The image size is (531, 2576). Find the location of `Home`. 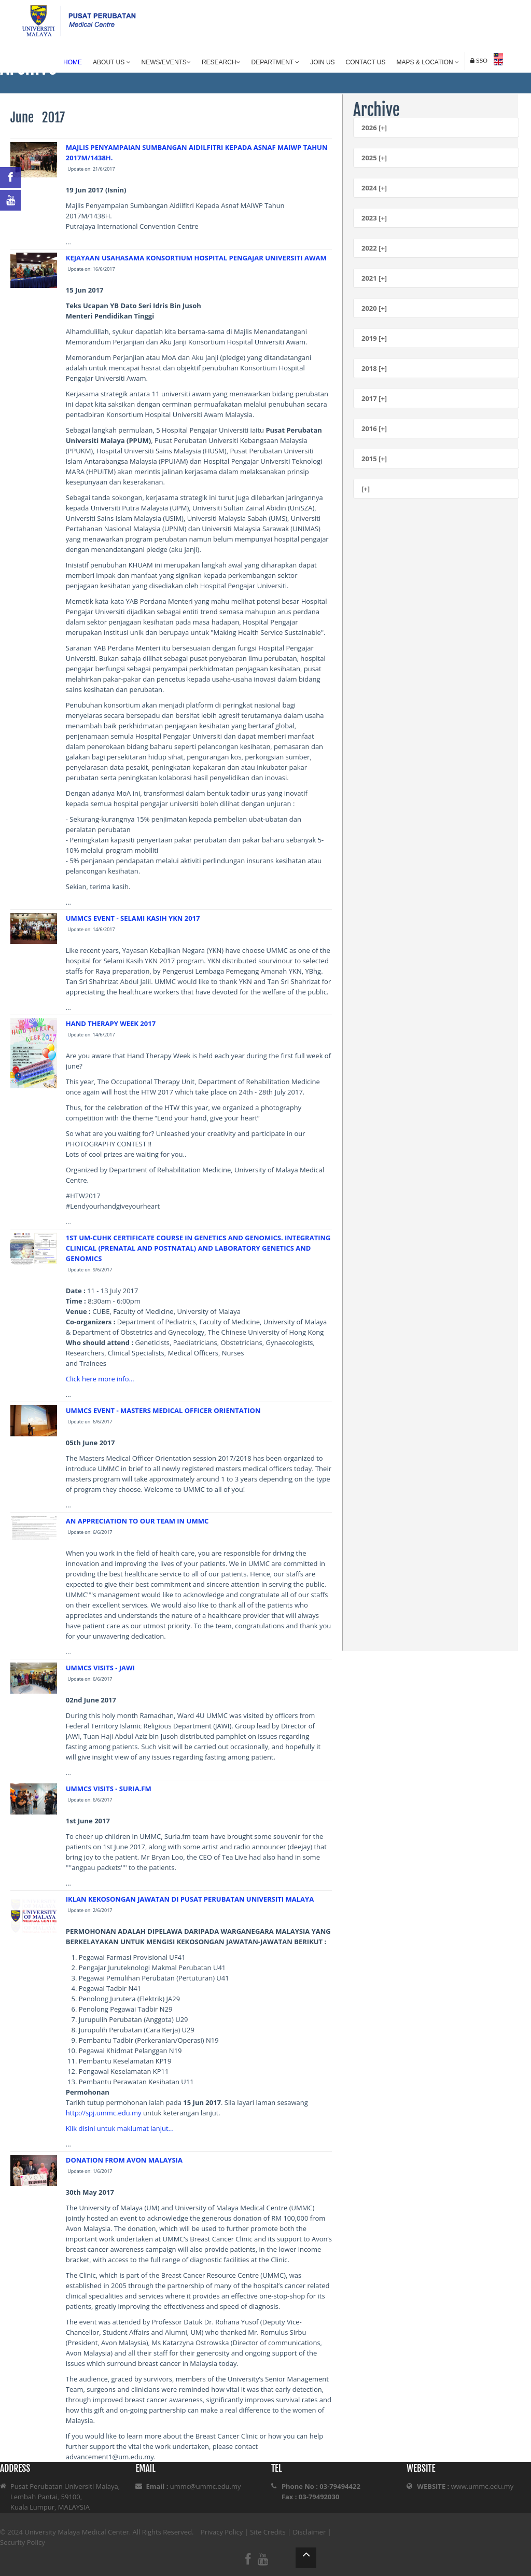

Home is located at coordinates (72, 62).